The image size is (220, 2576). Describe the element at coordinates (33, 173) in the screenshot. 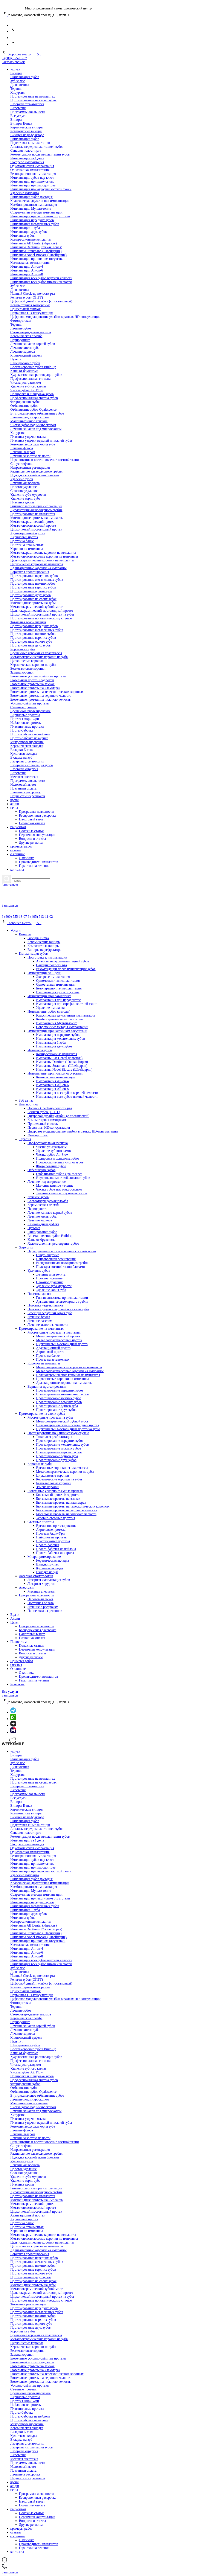

I see `Безоперационная имплантация` at that location.